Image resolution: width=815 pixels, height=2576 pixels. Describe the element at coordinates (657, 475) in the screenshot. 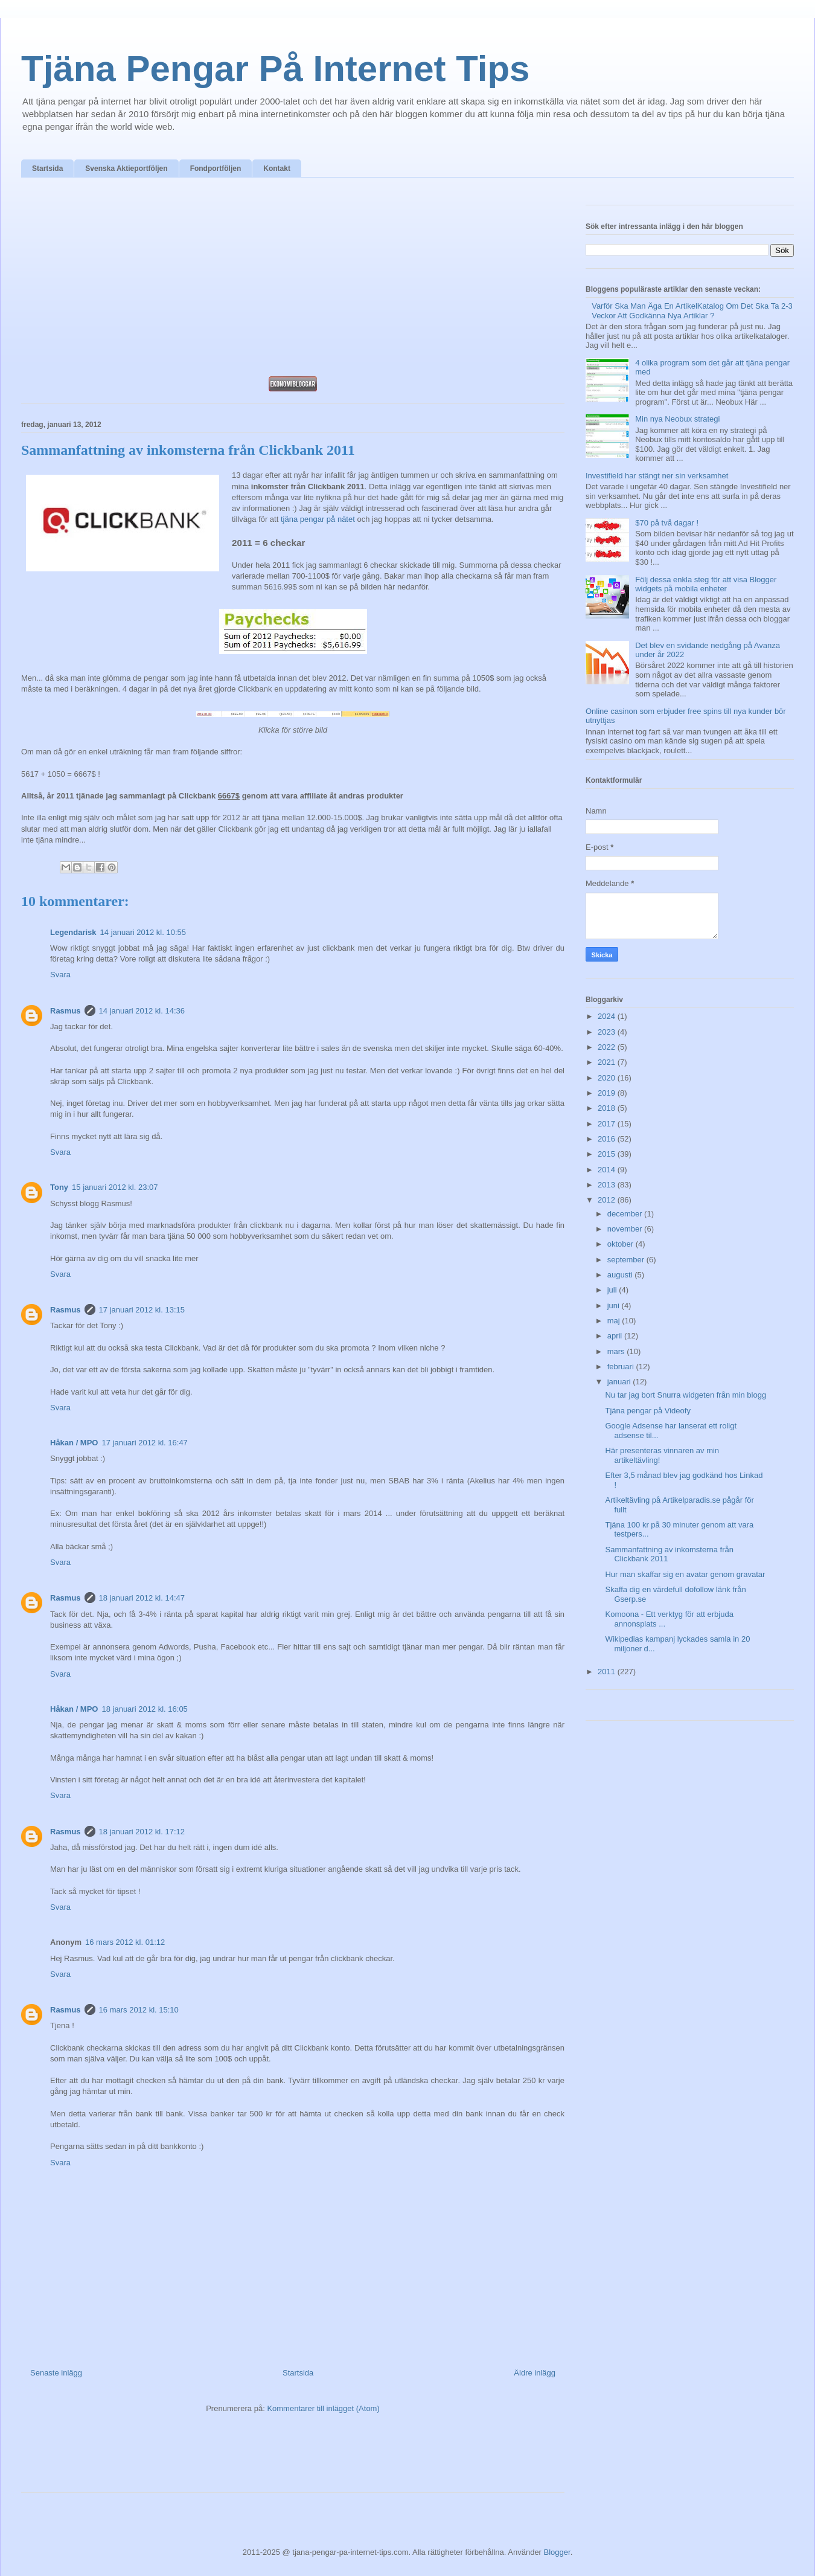

I see `Investifield har stängt ner sin verksamhet` at that location.